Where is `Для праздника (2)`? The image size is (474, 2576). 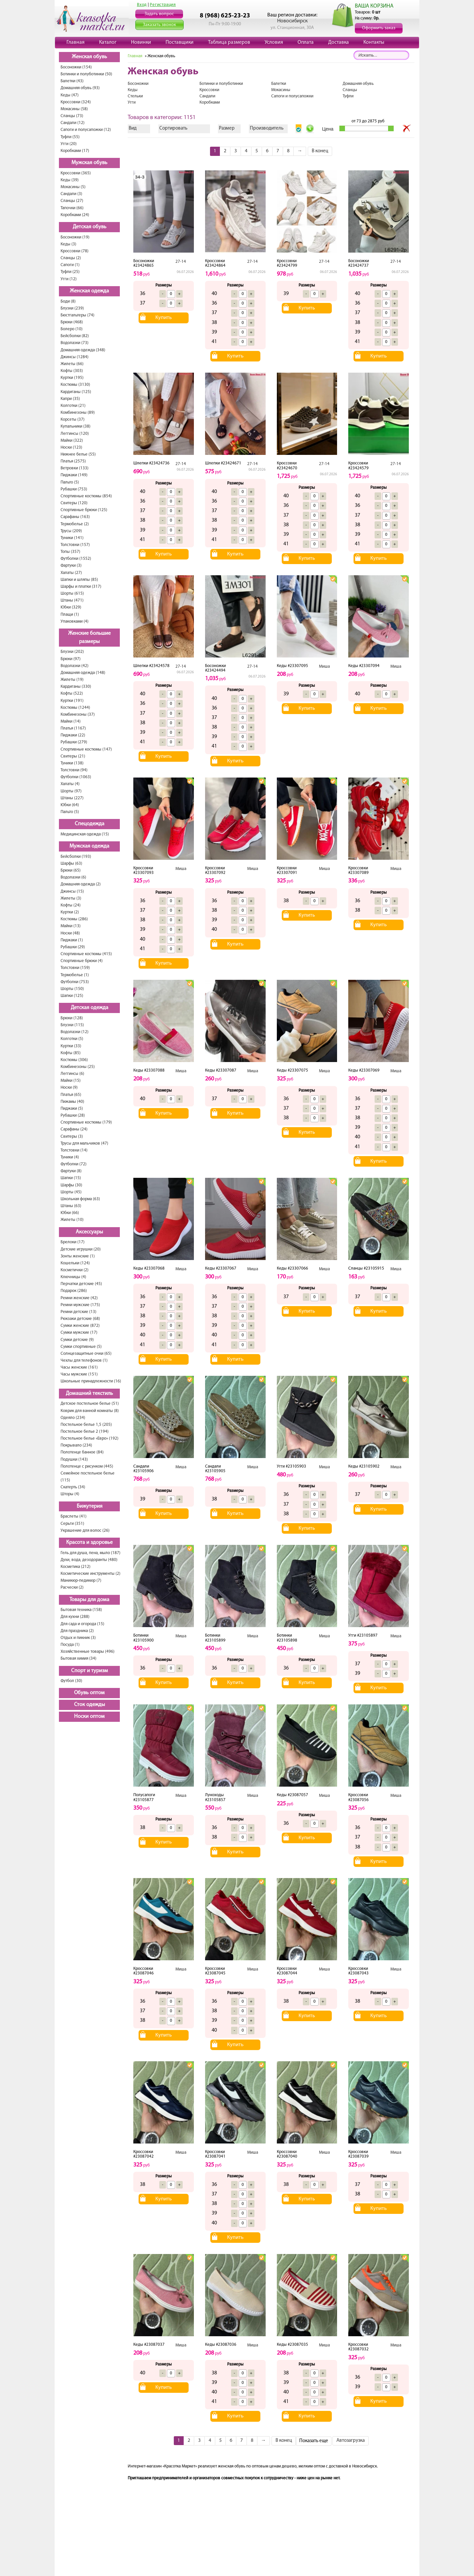 Для праздника (2) is located at coordinates (77, 1631).